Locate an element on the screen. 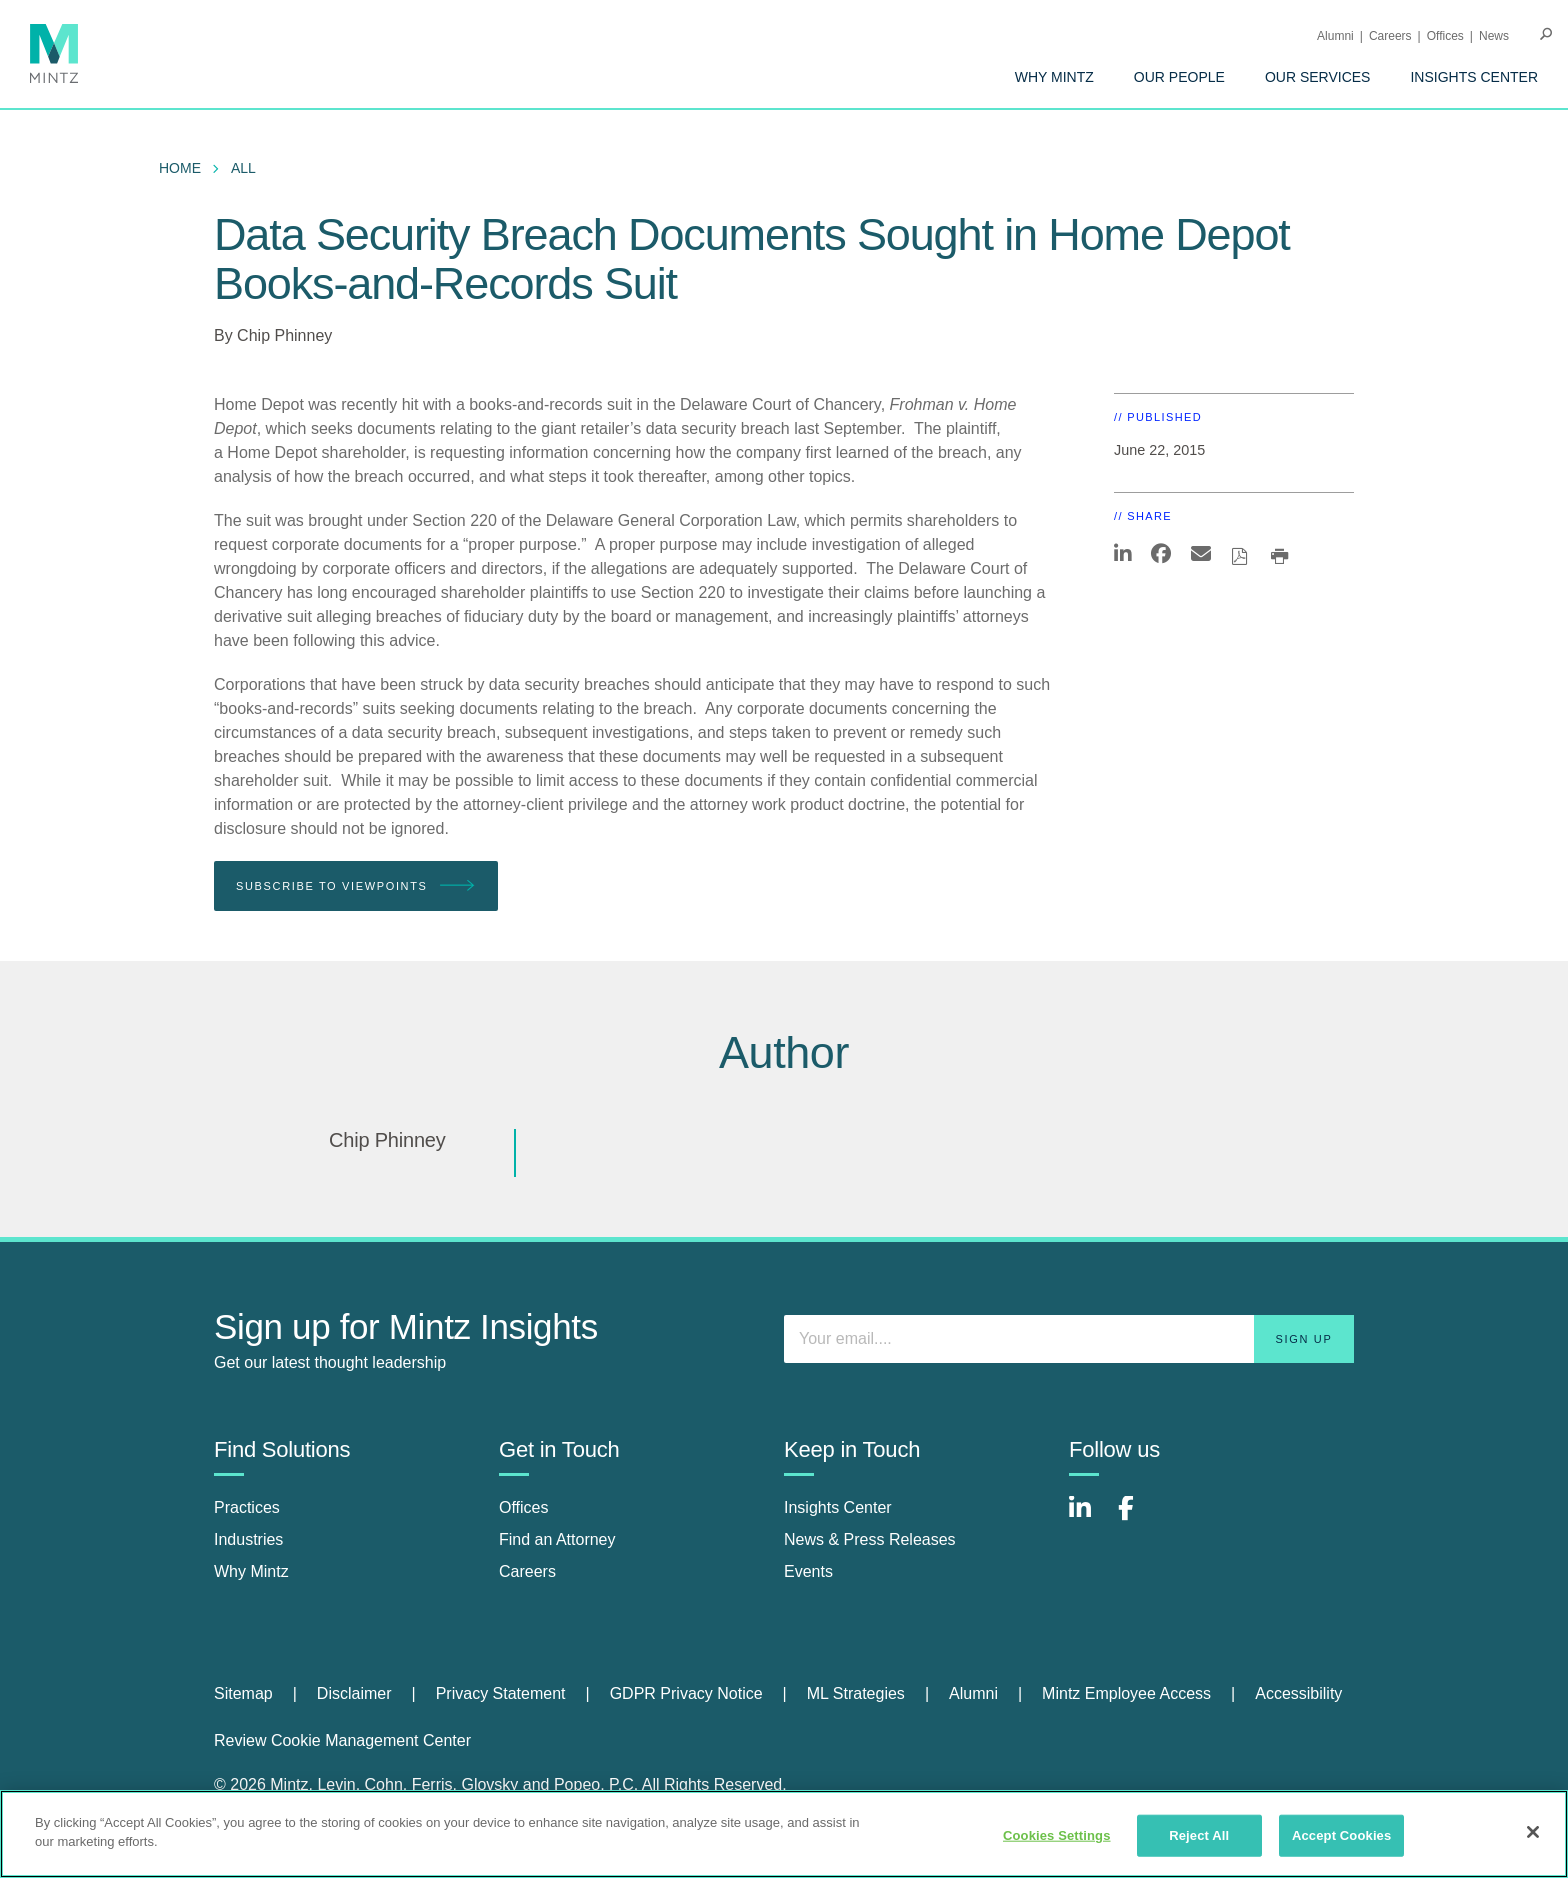 The height and width of the screenshot is (1878, 1568). Events [events] is located at coordinates (808, 1571).